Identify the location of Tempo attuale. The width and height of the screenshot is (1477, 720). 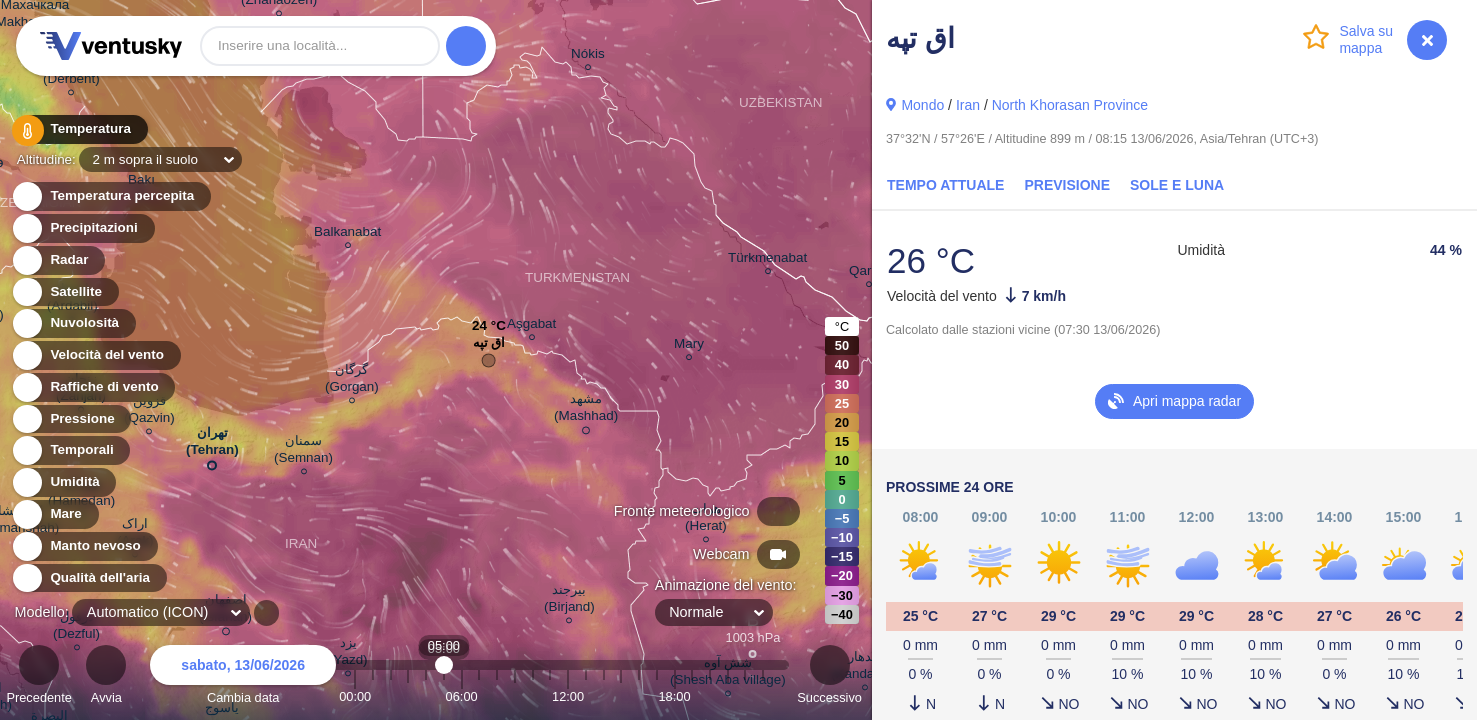
(945, 185).